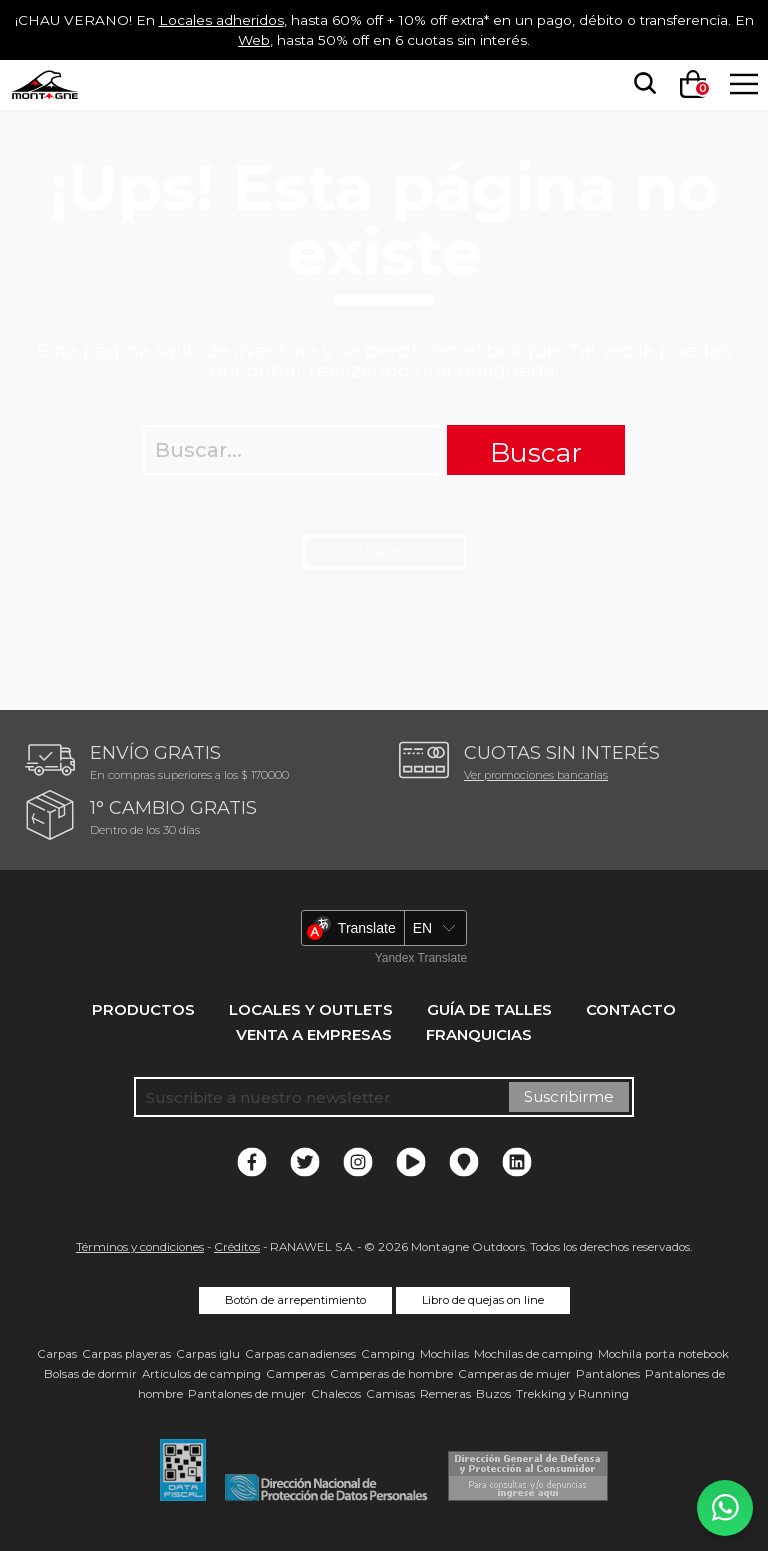 This screenshot has width=768, height=1551. What do you see at coordinates (237, 1247) in the screenshot?
I see `Créditos` at bounding box center [237, 1247].